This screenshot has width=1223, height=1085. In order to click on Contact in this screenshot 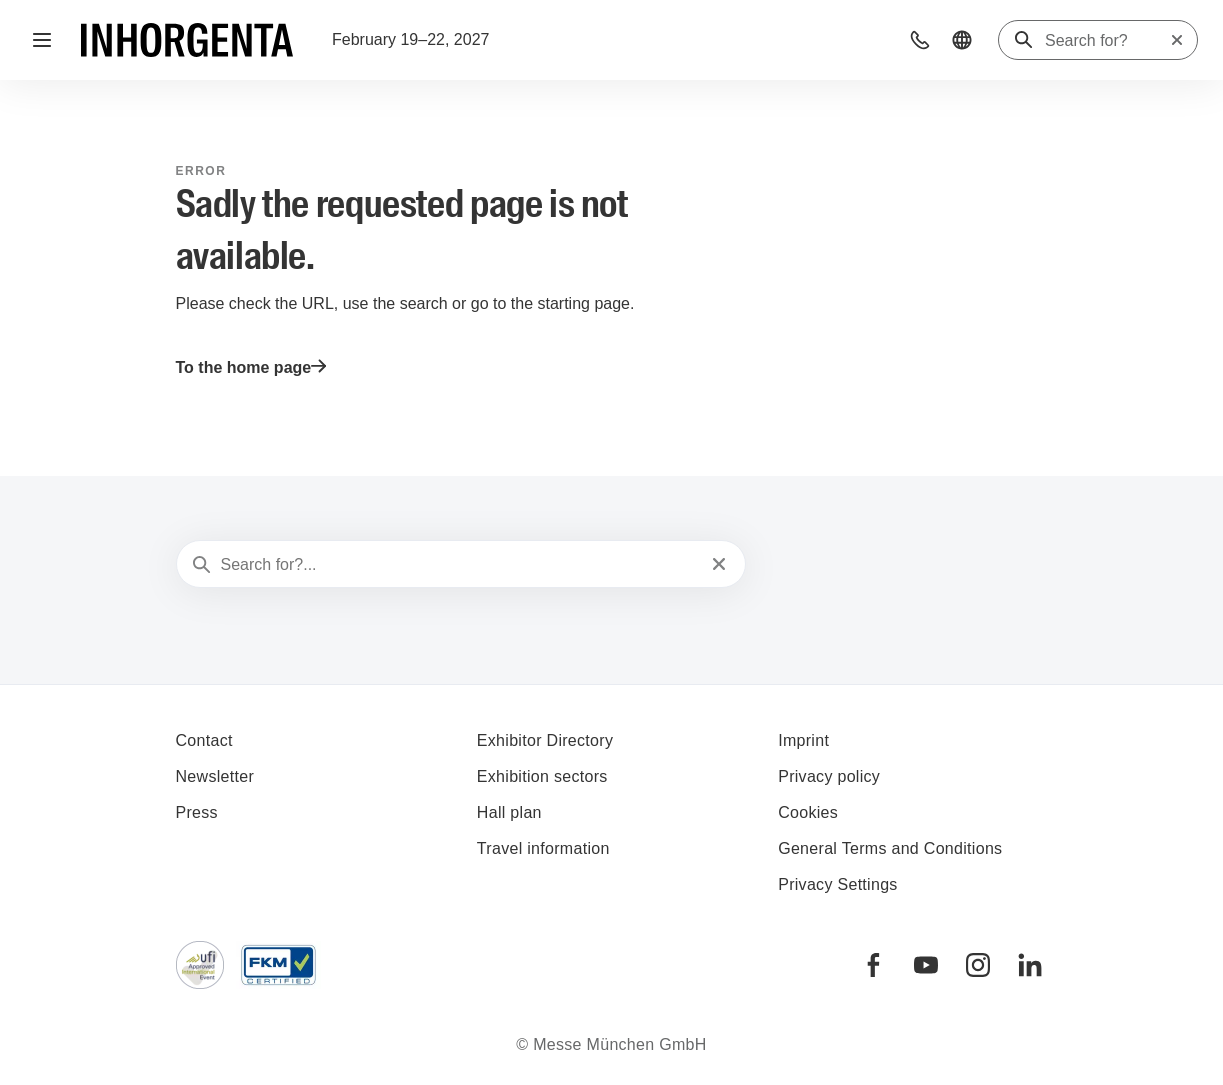, I will do `click(204, 740)`.